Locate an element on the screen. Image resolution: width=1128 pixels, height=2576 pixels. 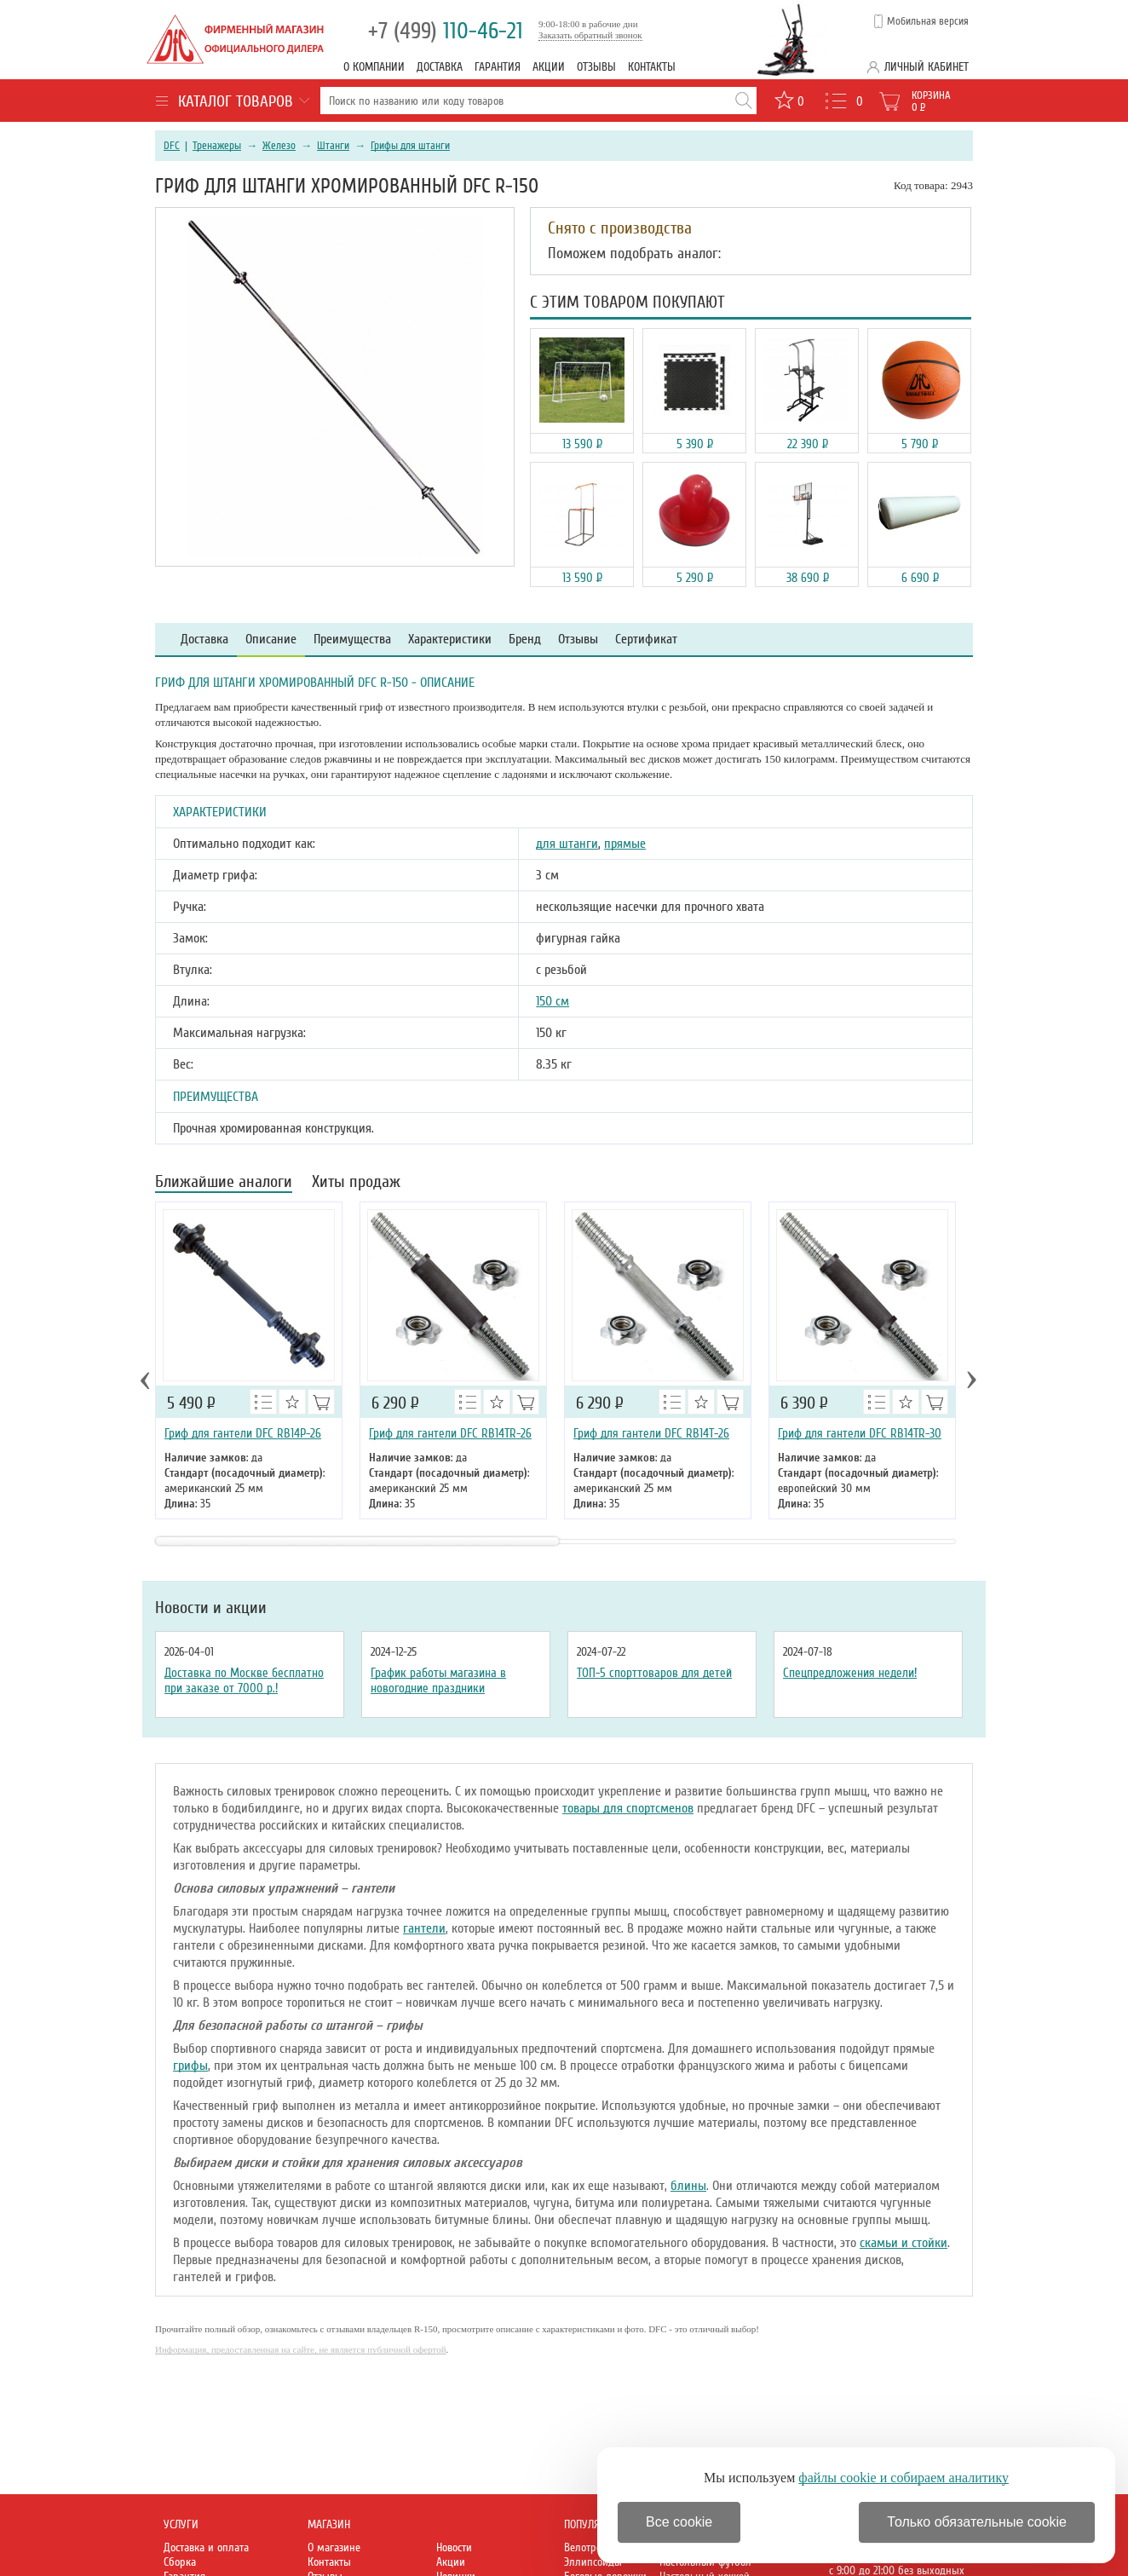
Отзывы is located at coordinates (596, 67).